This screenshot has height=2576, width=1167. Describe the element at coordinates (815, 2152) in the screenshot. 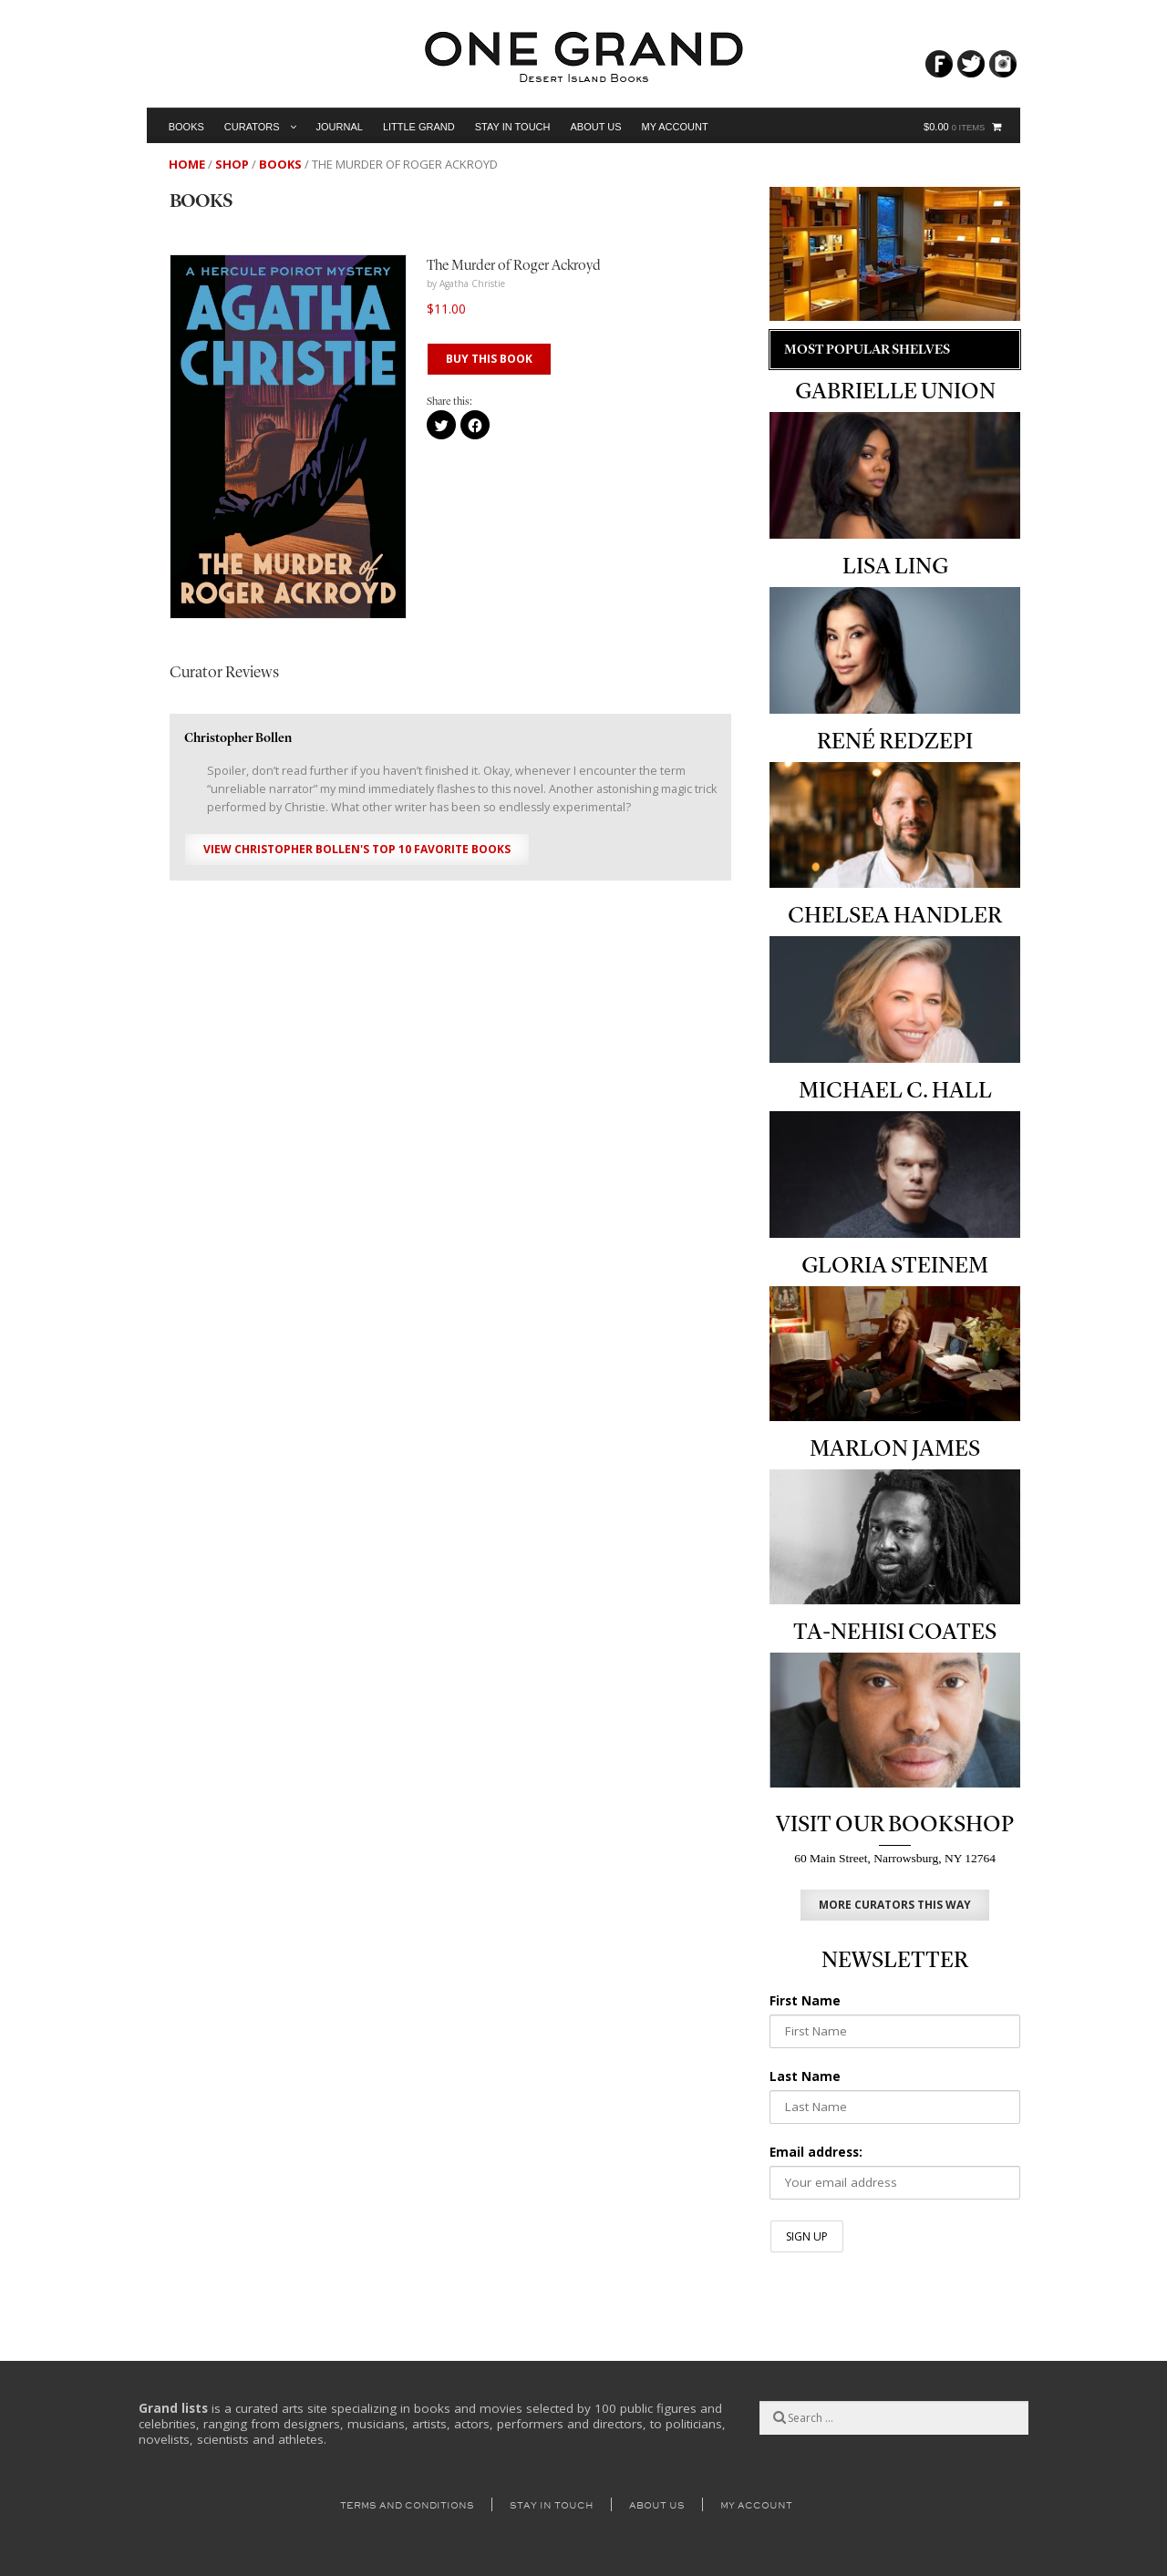

I see `Email address:` at that location.